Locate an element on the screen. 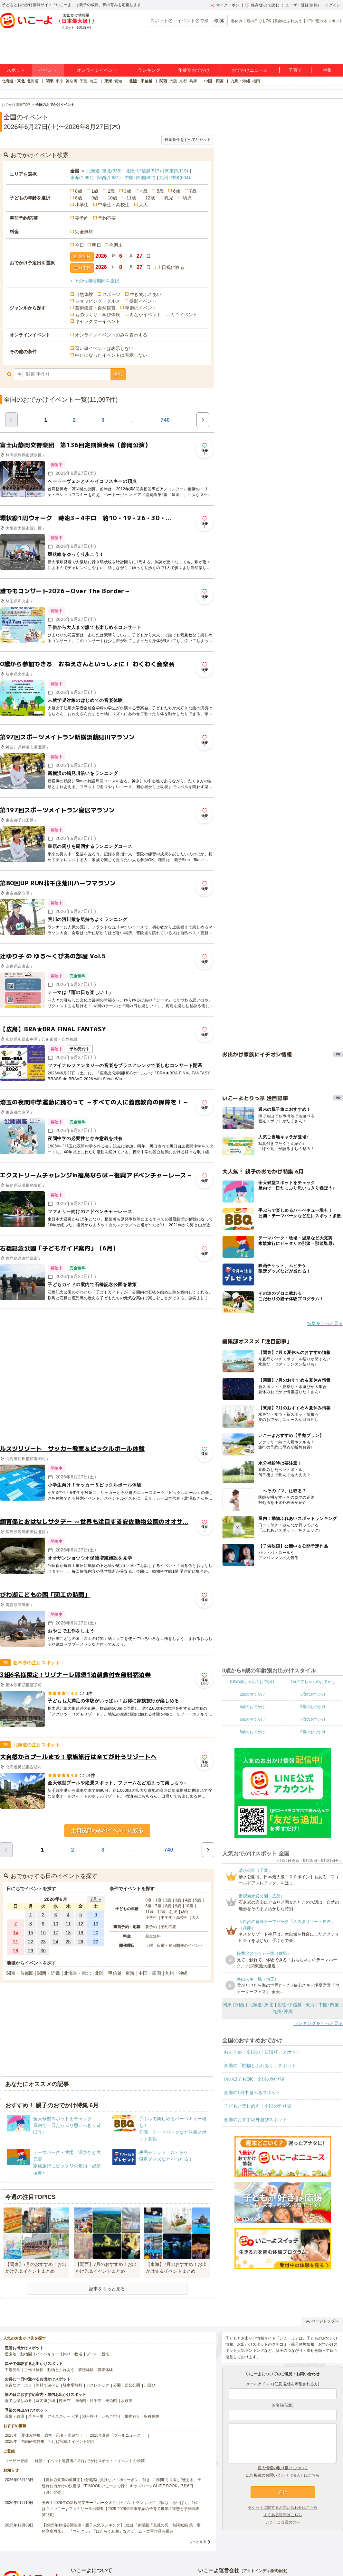 This screenshot has height=2576, width=343. 7月 » is located at coordinates (95, 1899).